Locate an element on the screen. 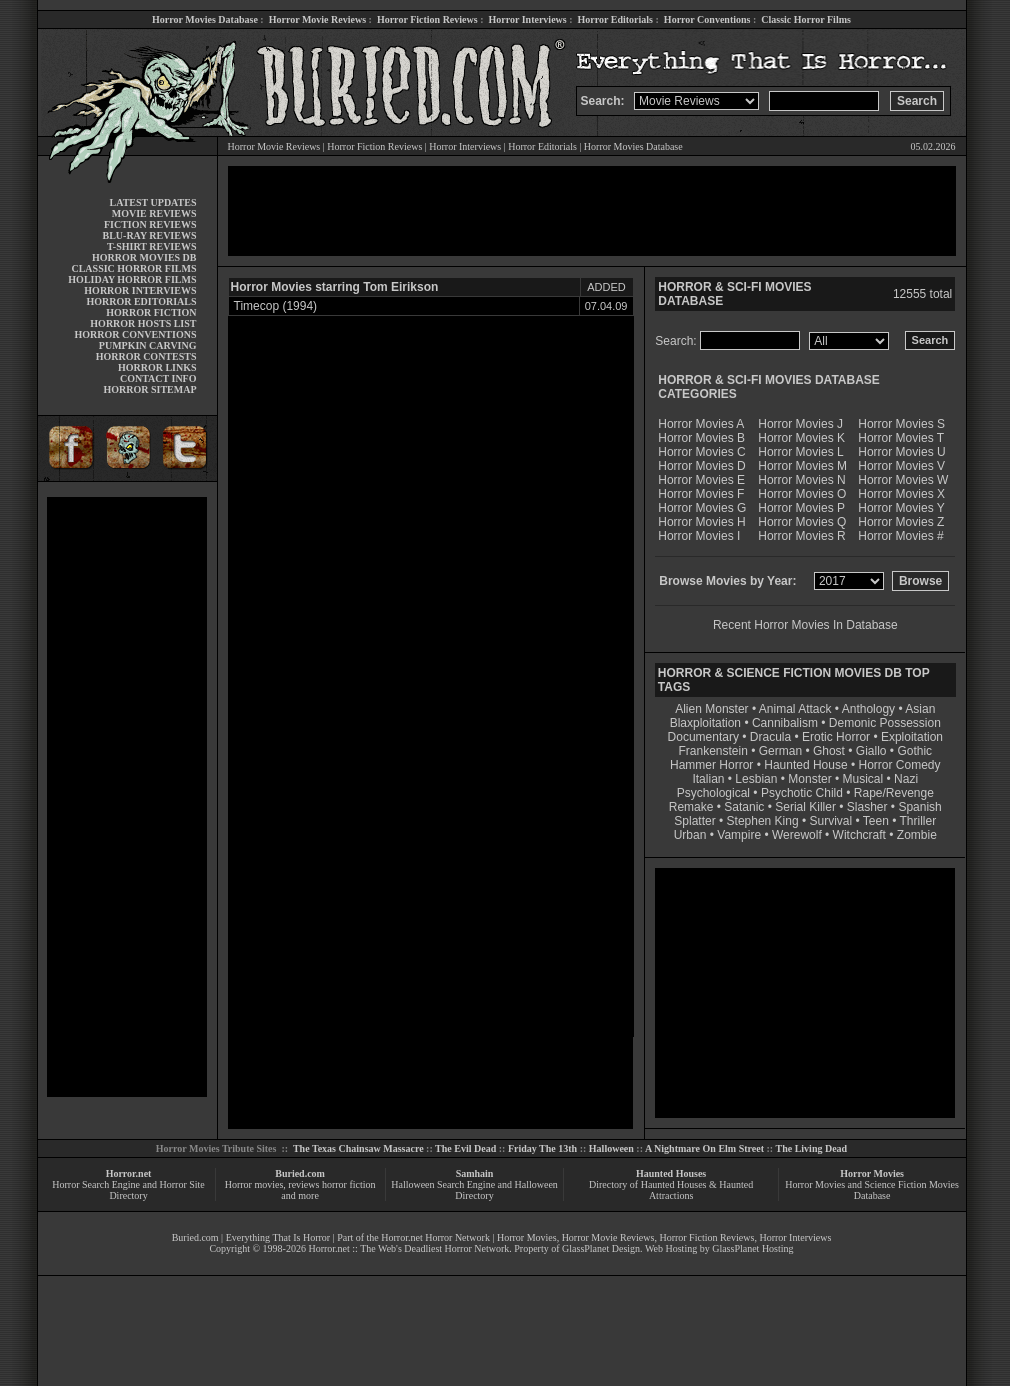 Image resolution: width=1010 pixels, height=1386 pixels. Urban is located at coordinates (690, 835).